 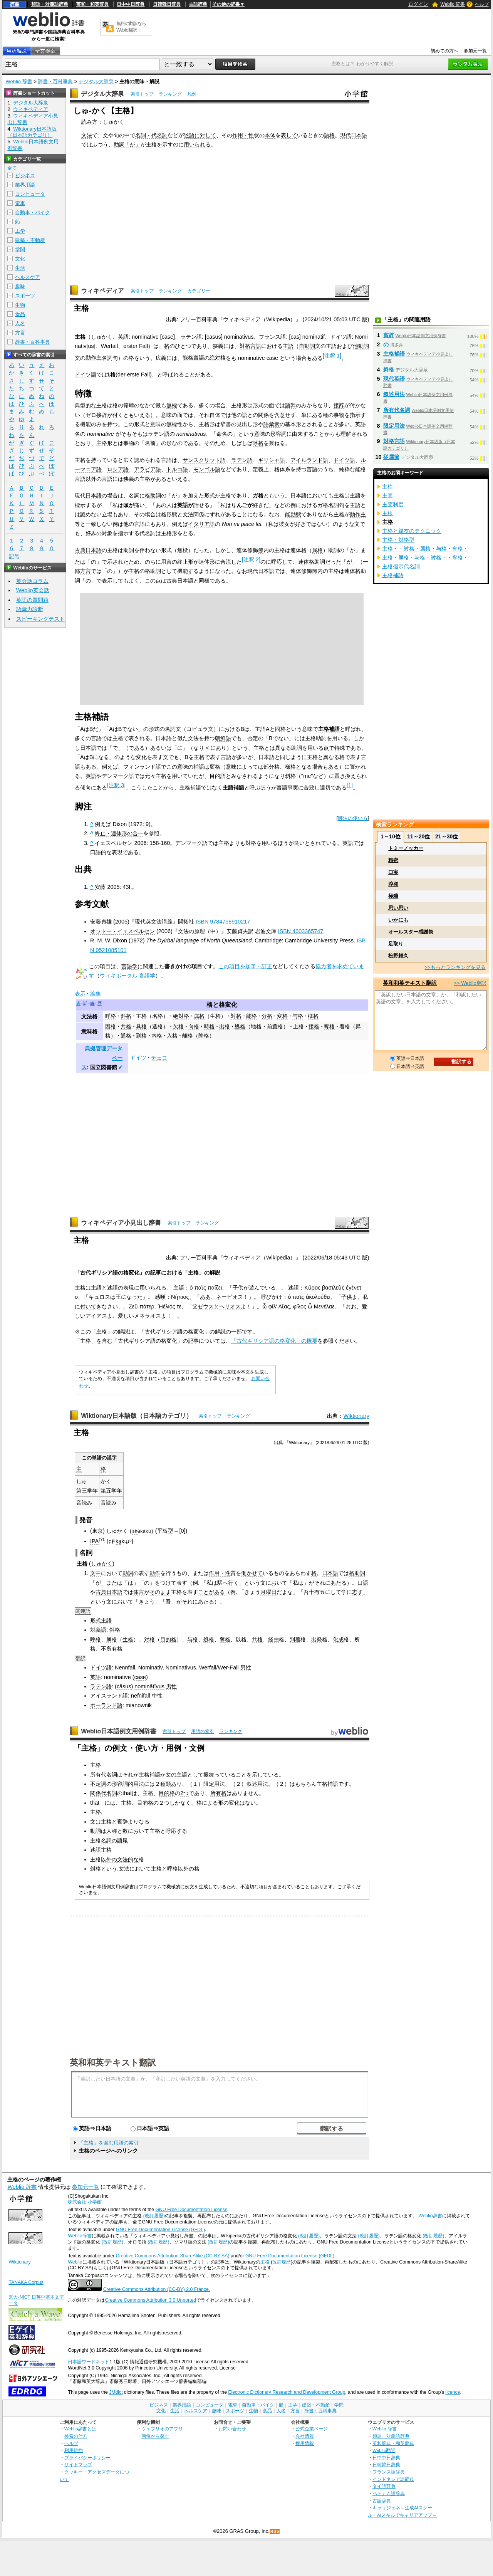 I want to click on 名詞・代名詞, so click(x=151, y=135).